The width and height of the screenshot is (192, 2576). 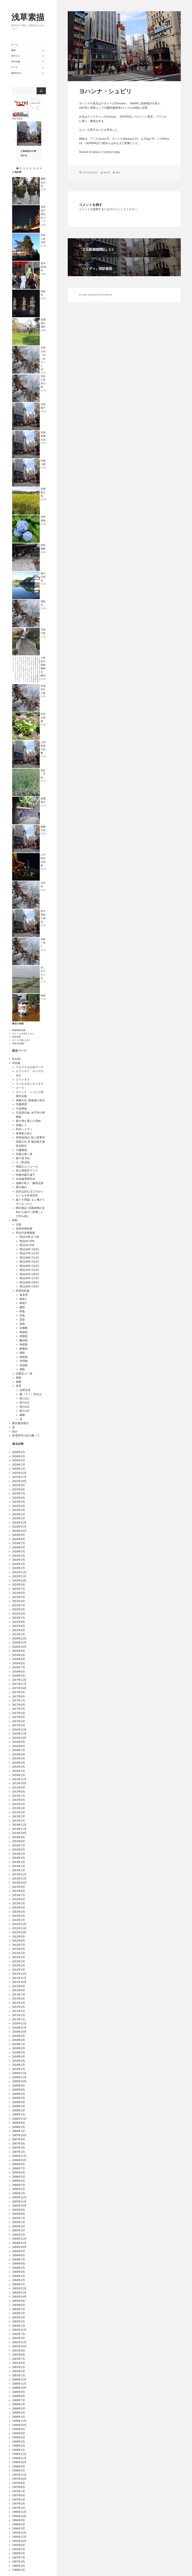 What do you see at coordinates (95, 294) in the screenshot?
I see `Proudly powered by WordPress` at bounding box center [95, 294].